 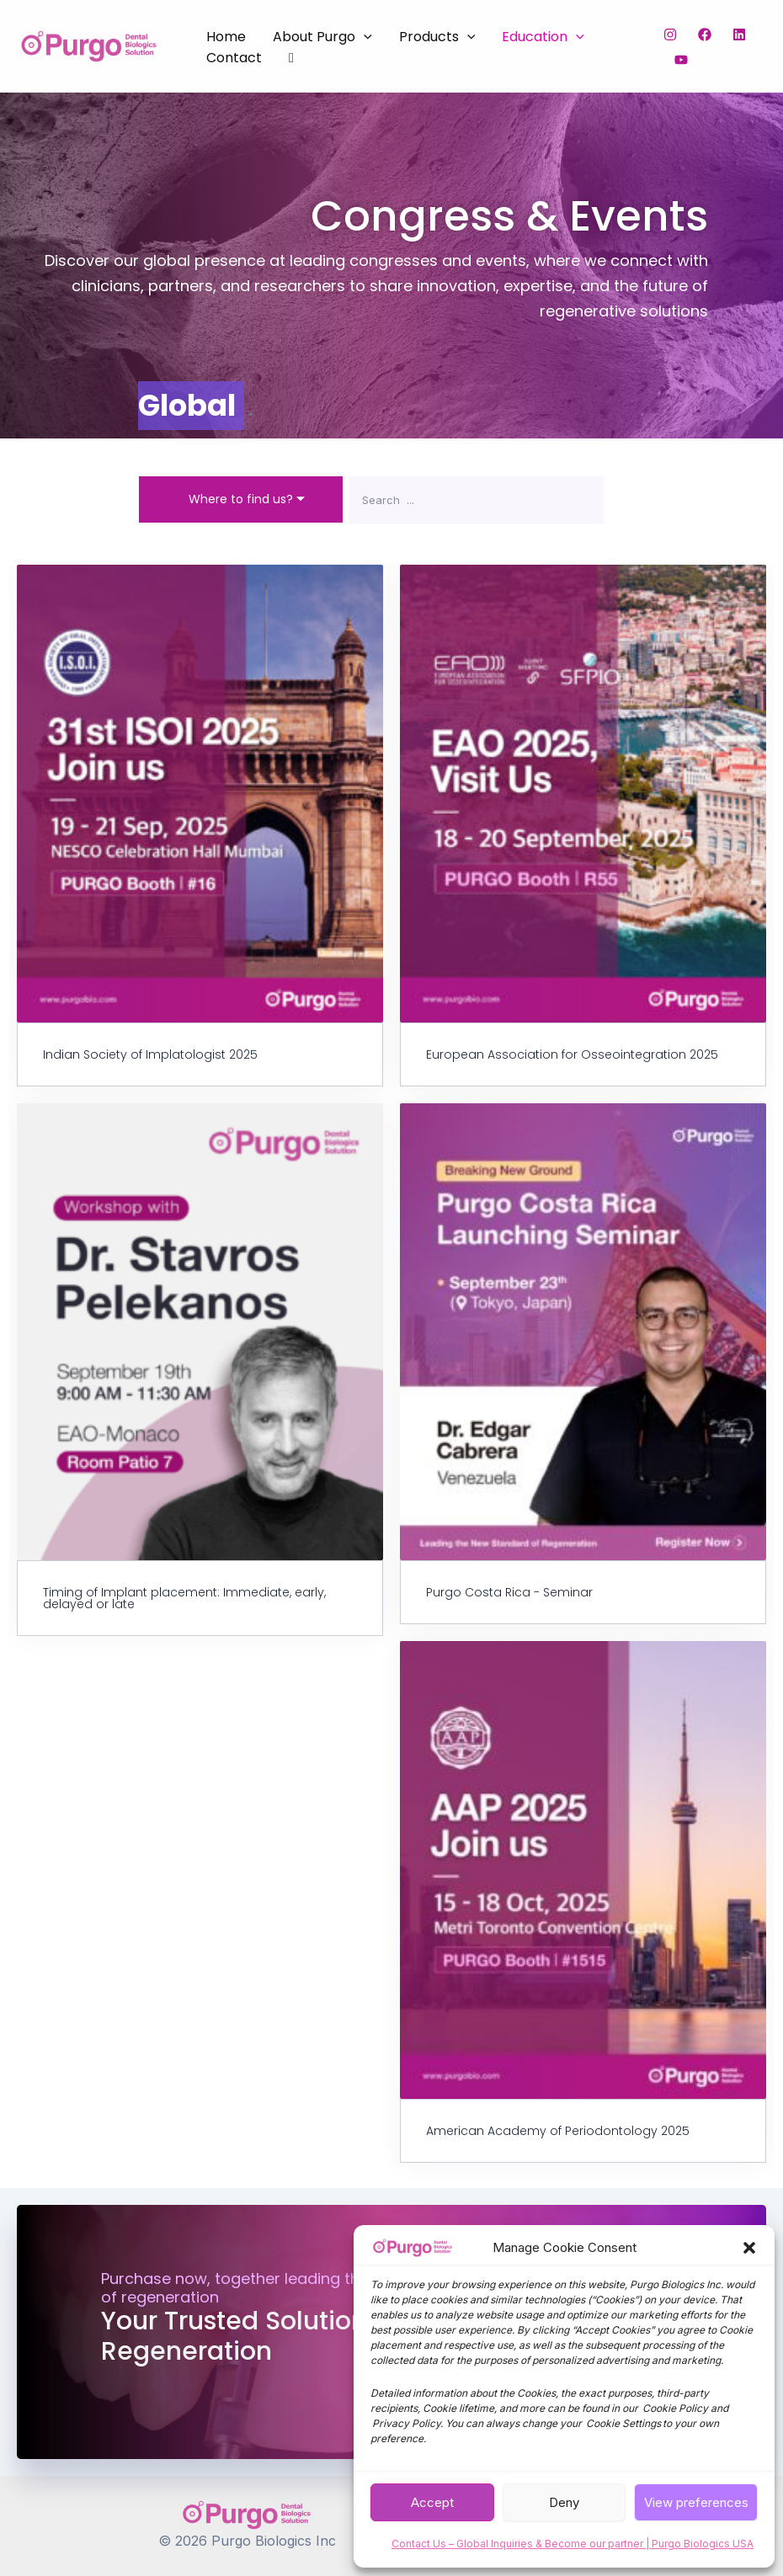 I want to click on Contact Us – Global Inquiries & Become our partner | Purgo Biologics USA, so click(x=573, y=2543).